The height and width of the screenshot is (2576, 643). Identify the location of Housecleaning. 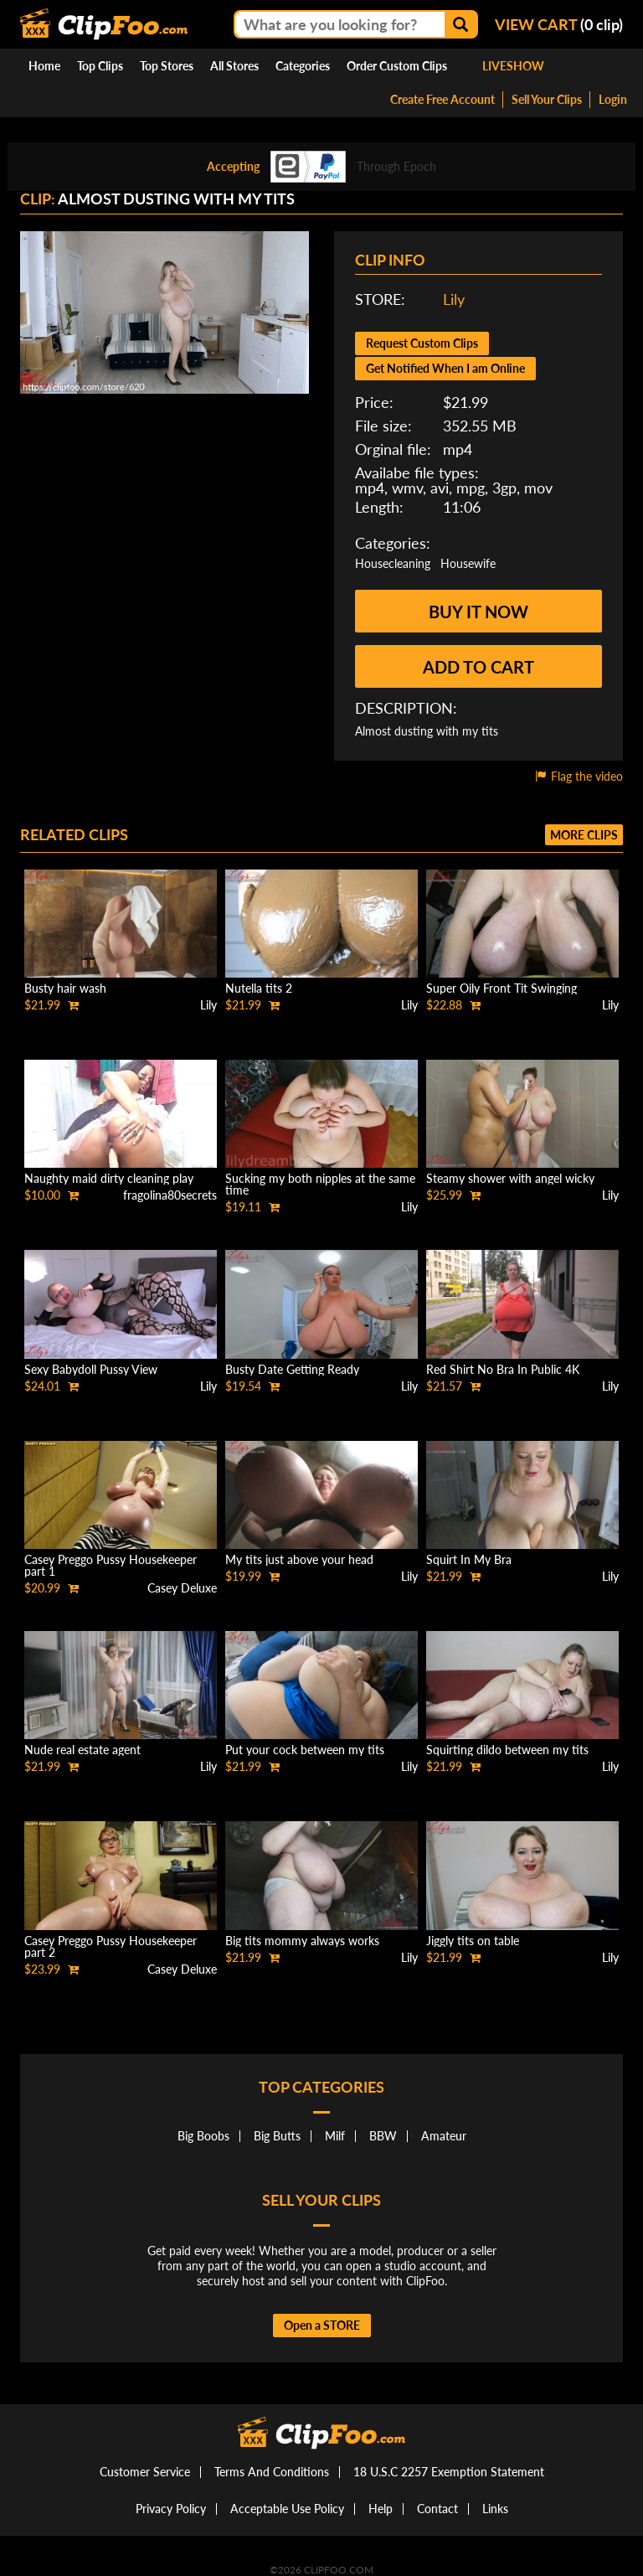
(392, 563).